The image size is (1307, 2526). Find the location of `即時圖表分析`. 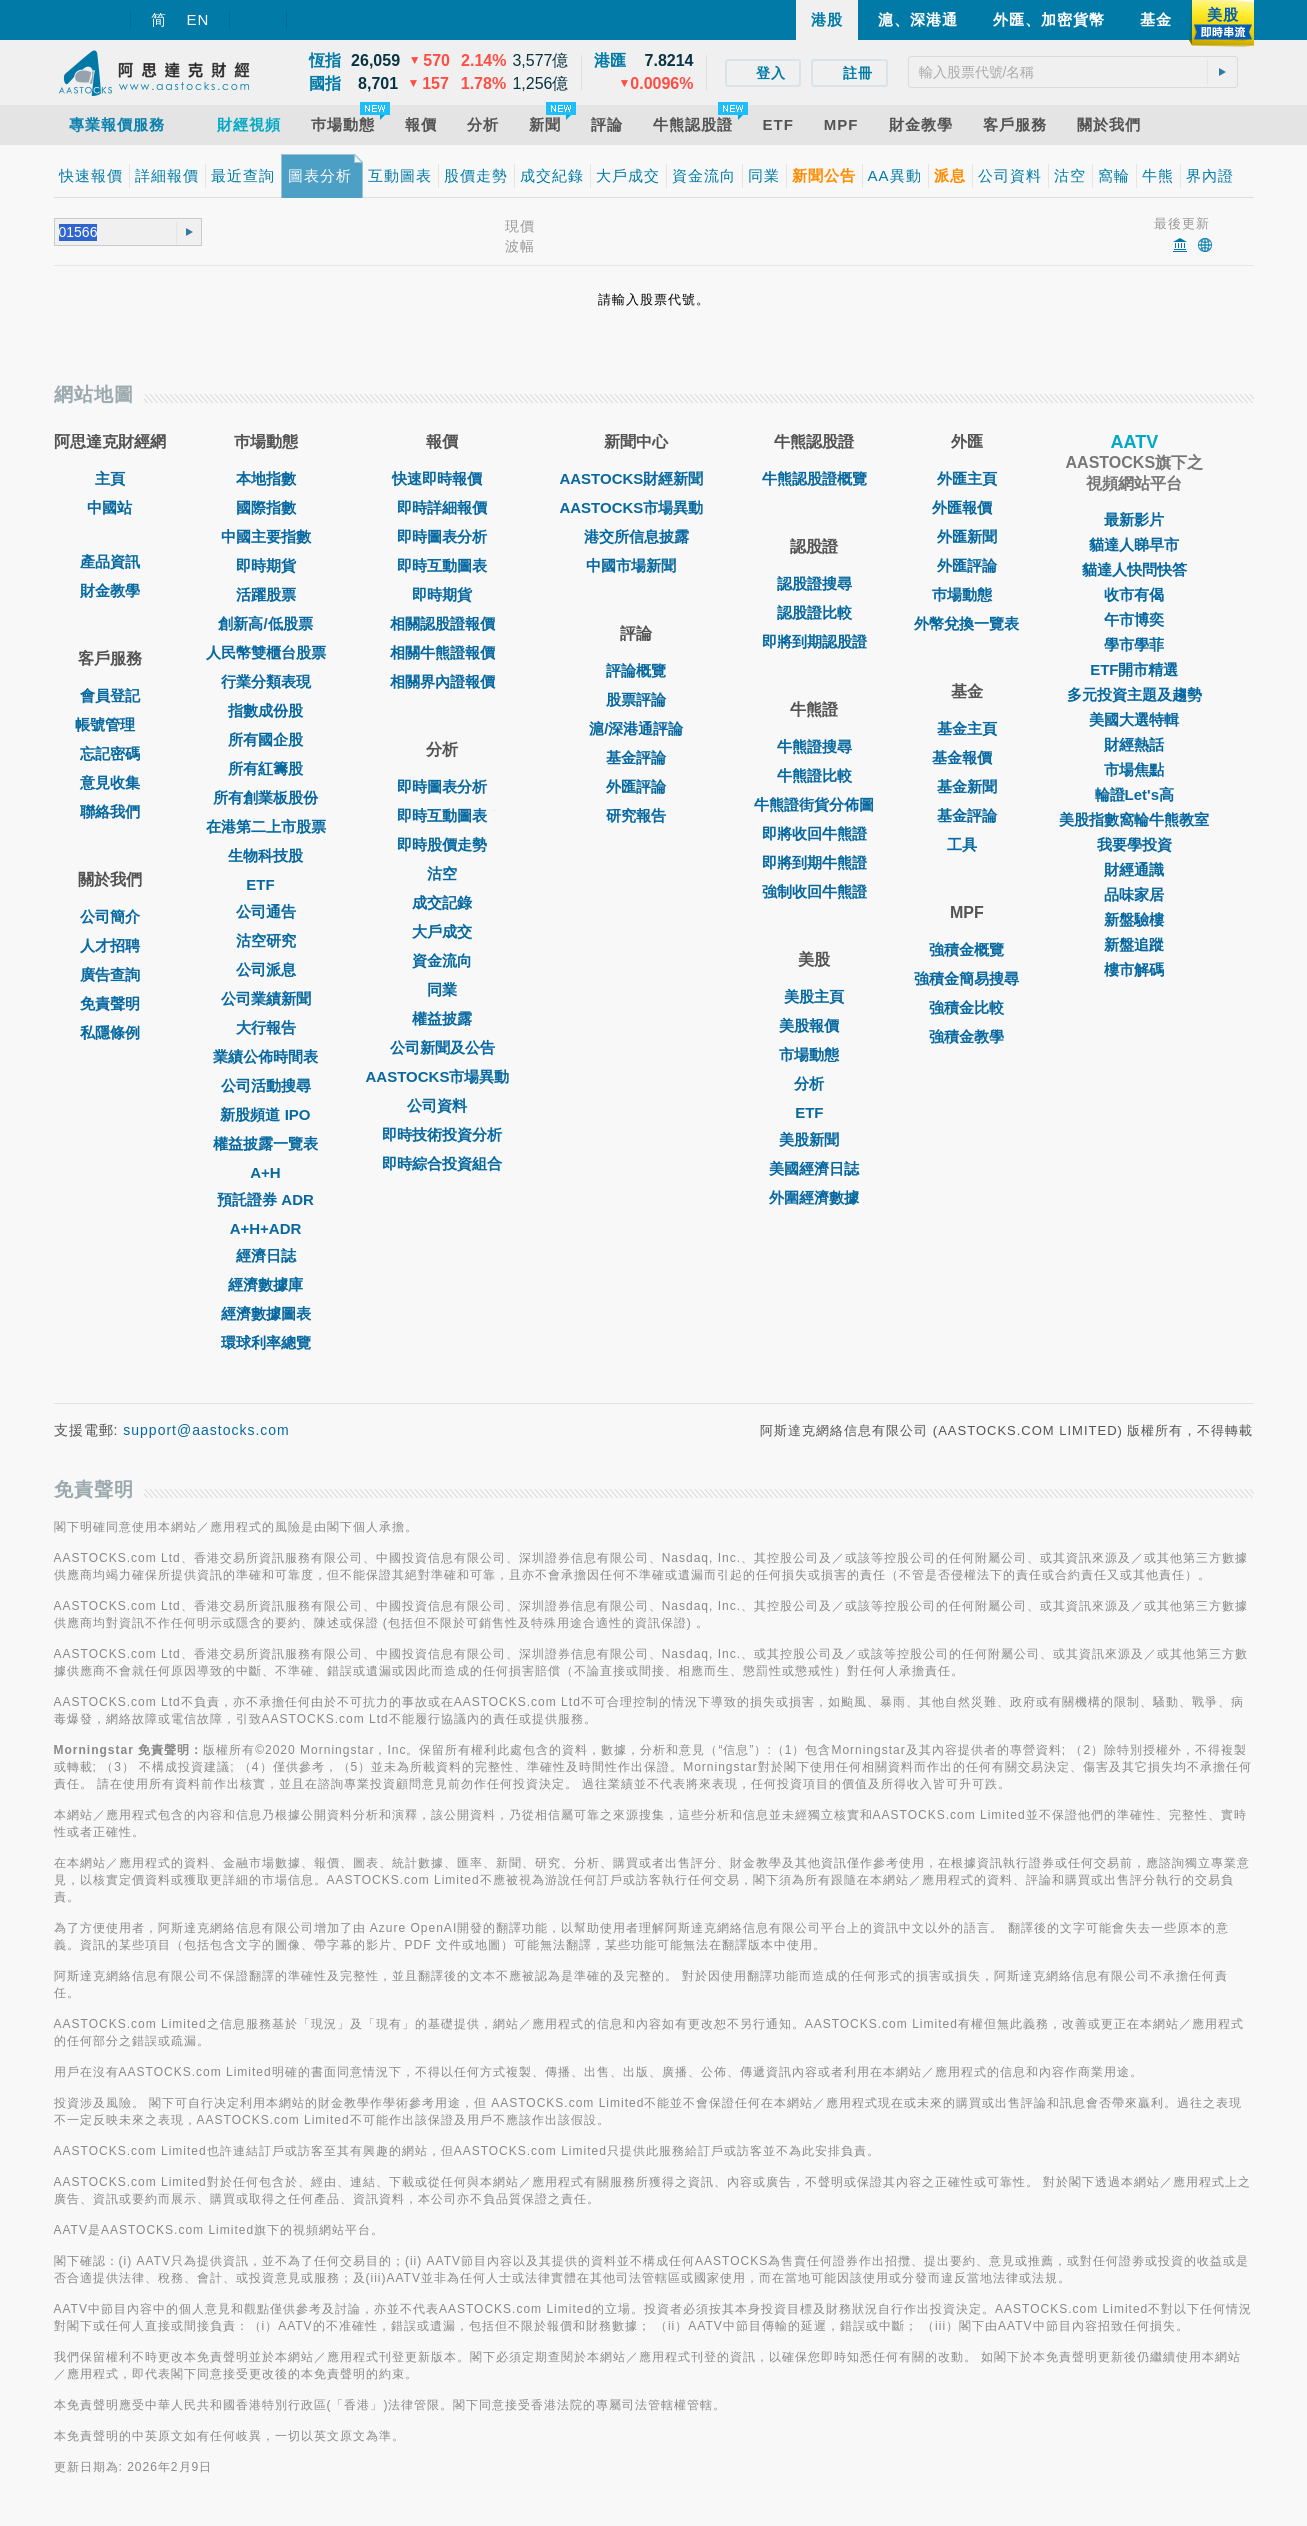

即時圖表分析 is located at coordinates (442, 536).